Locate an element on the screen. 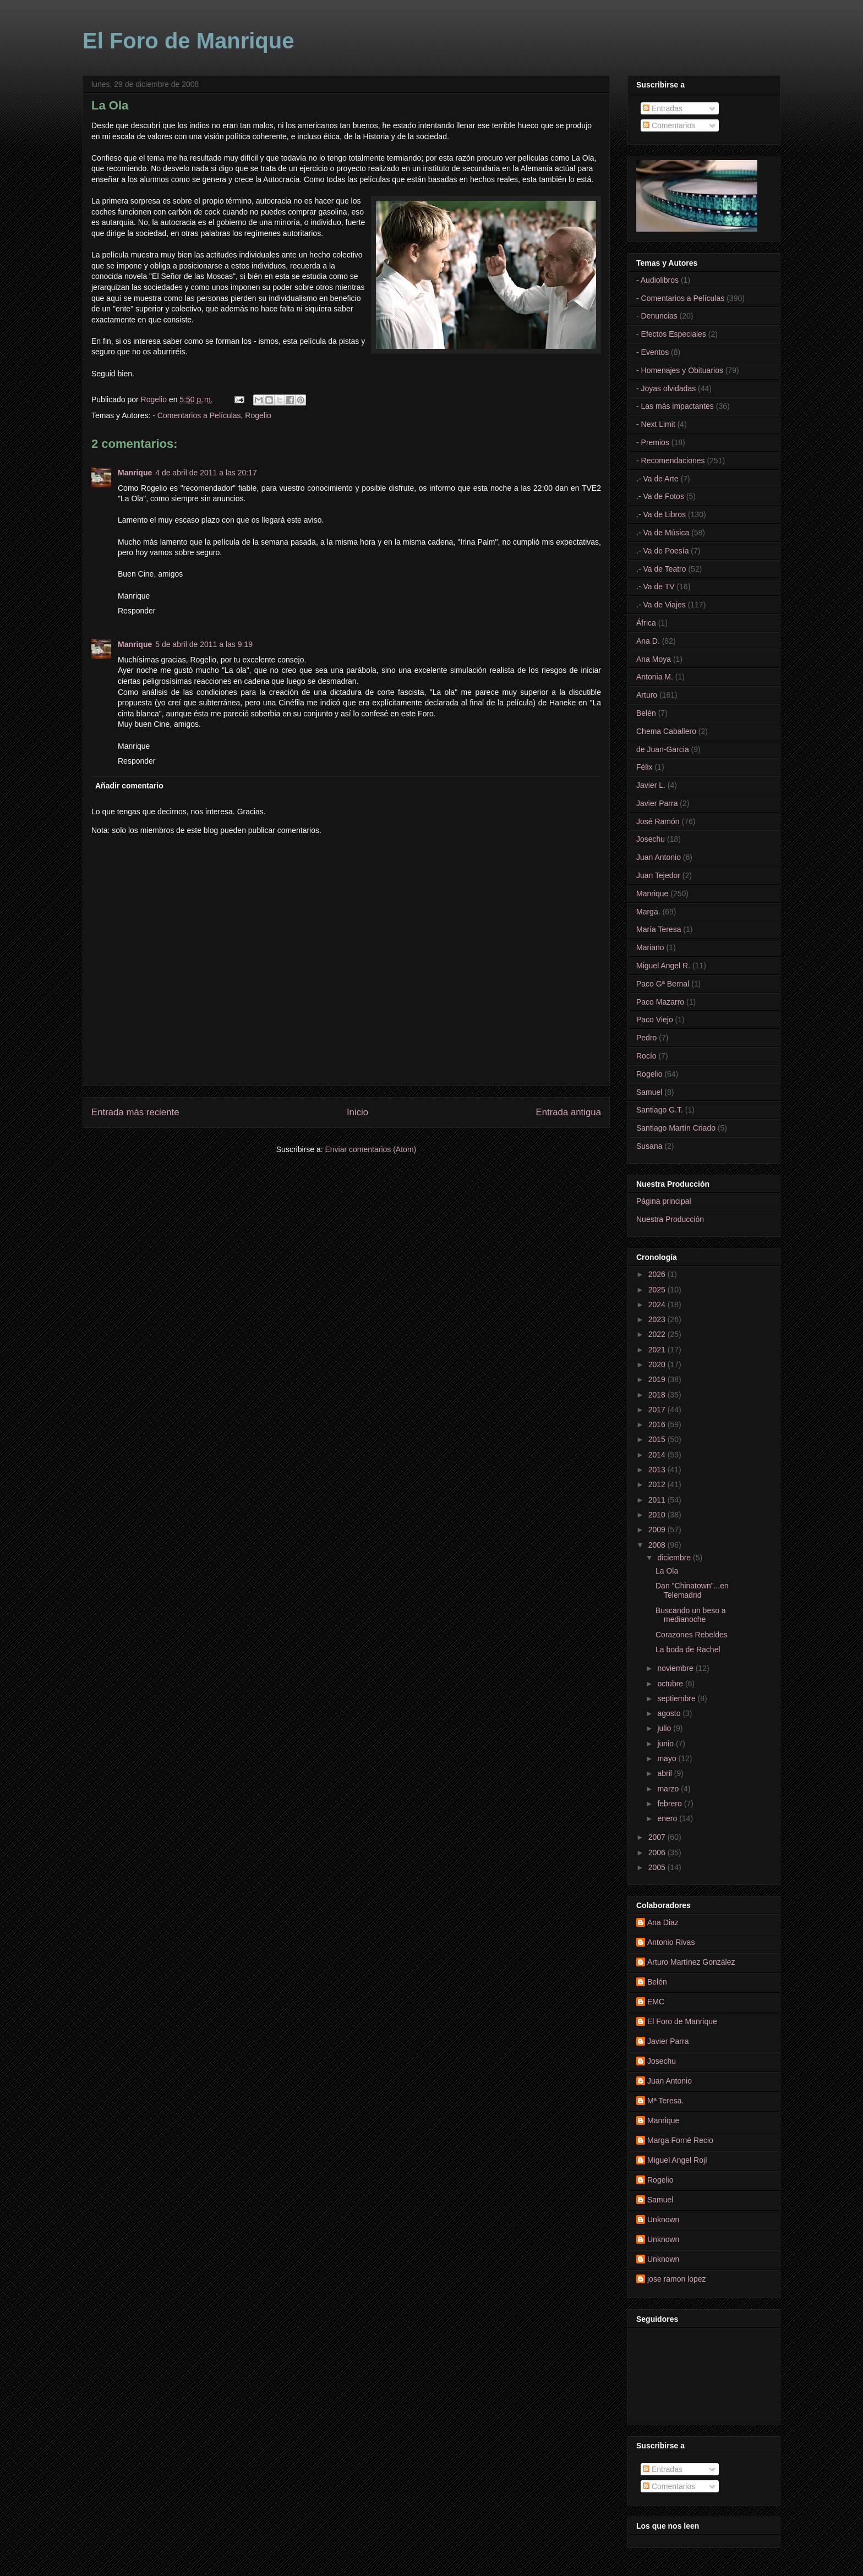 Image resolution: width=863 pixels, height=2576 pixels. La boda de Rachel is located at coordinates (688, 1649).